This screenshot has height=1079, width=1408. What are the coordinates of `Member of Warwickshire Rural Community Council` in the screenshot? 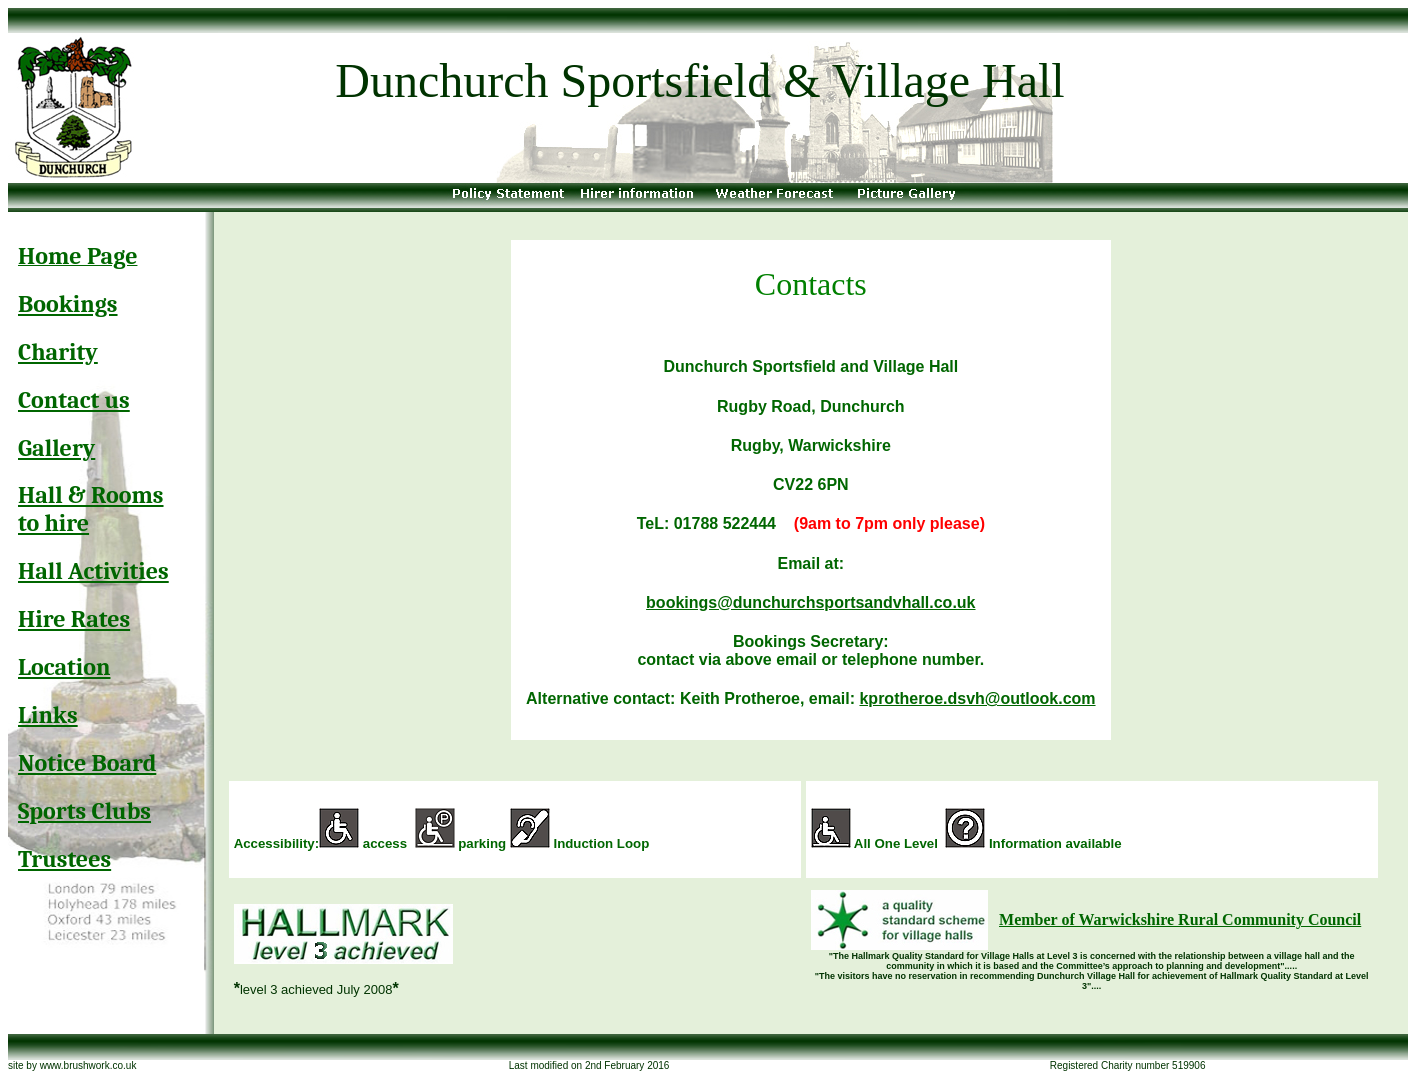 It's located at (1180, 919).